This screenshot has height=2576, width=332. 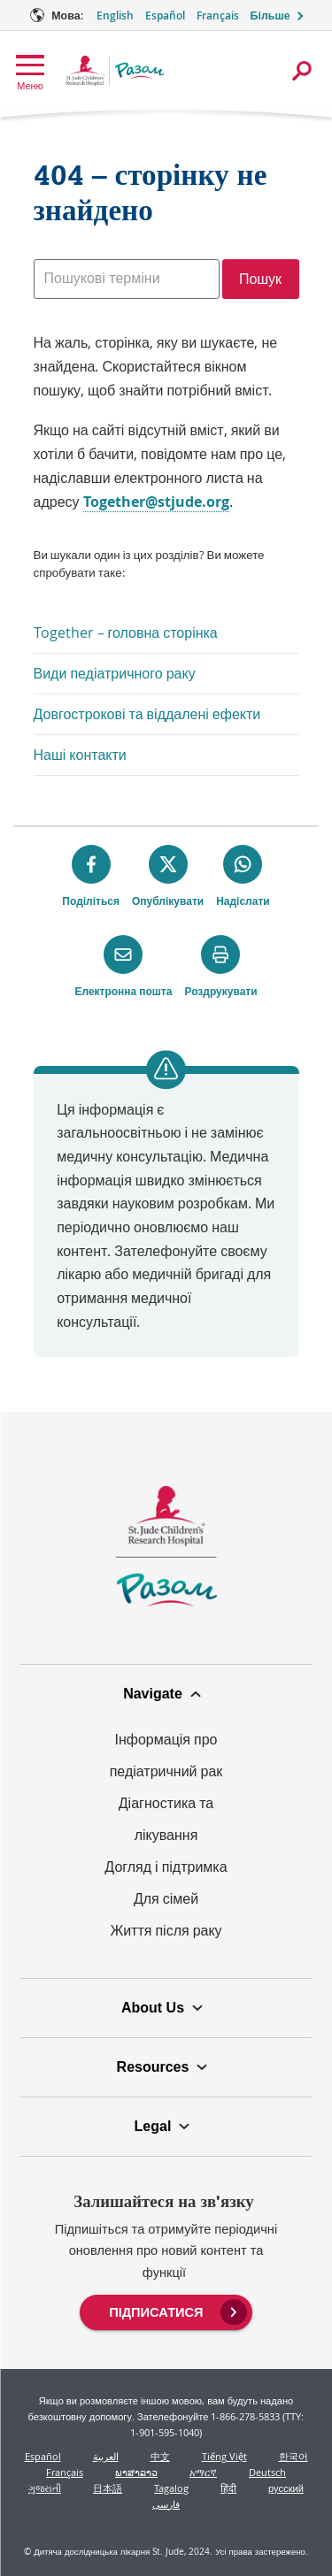 What do you see at coordinates (126, 279) in the screenshot?
I see `[combobox]` at bounding box center [126, 279].